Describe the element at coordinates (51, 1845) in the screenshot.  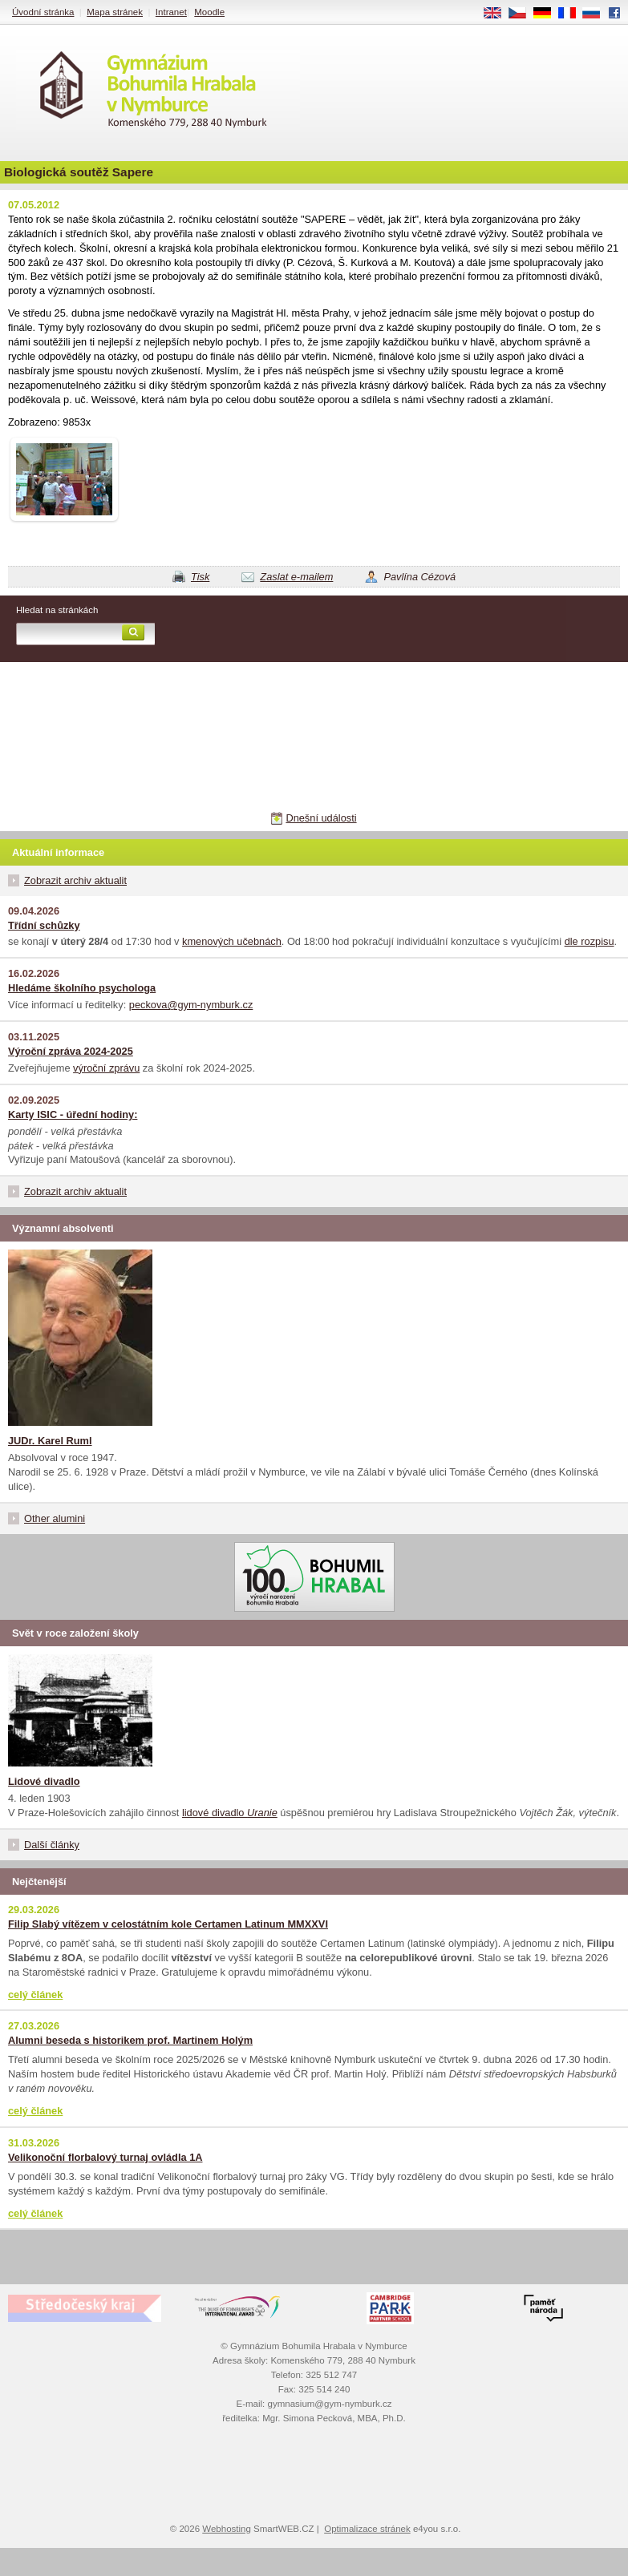
I see `Další články` at that location.